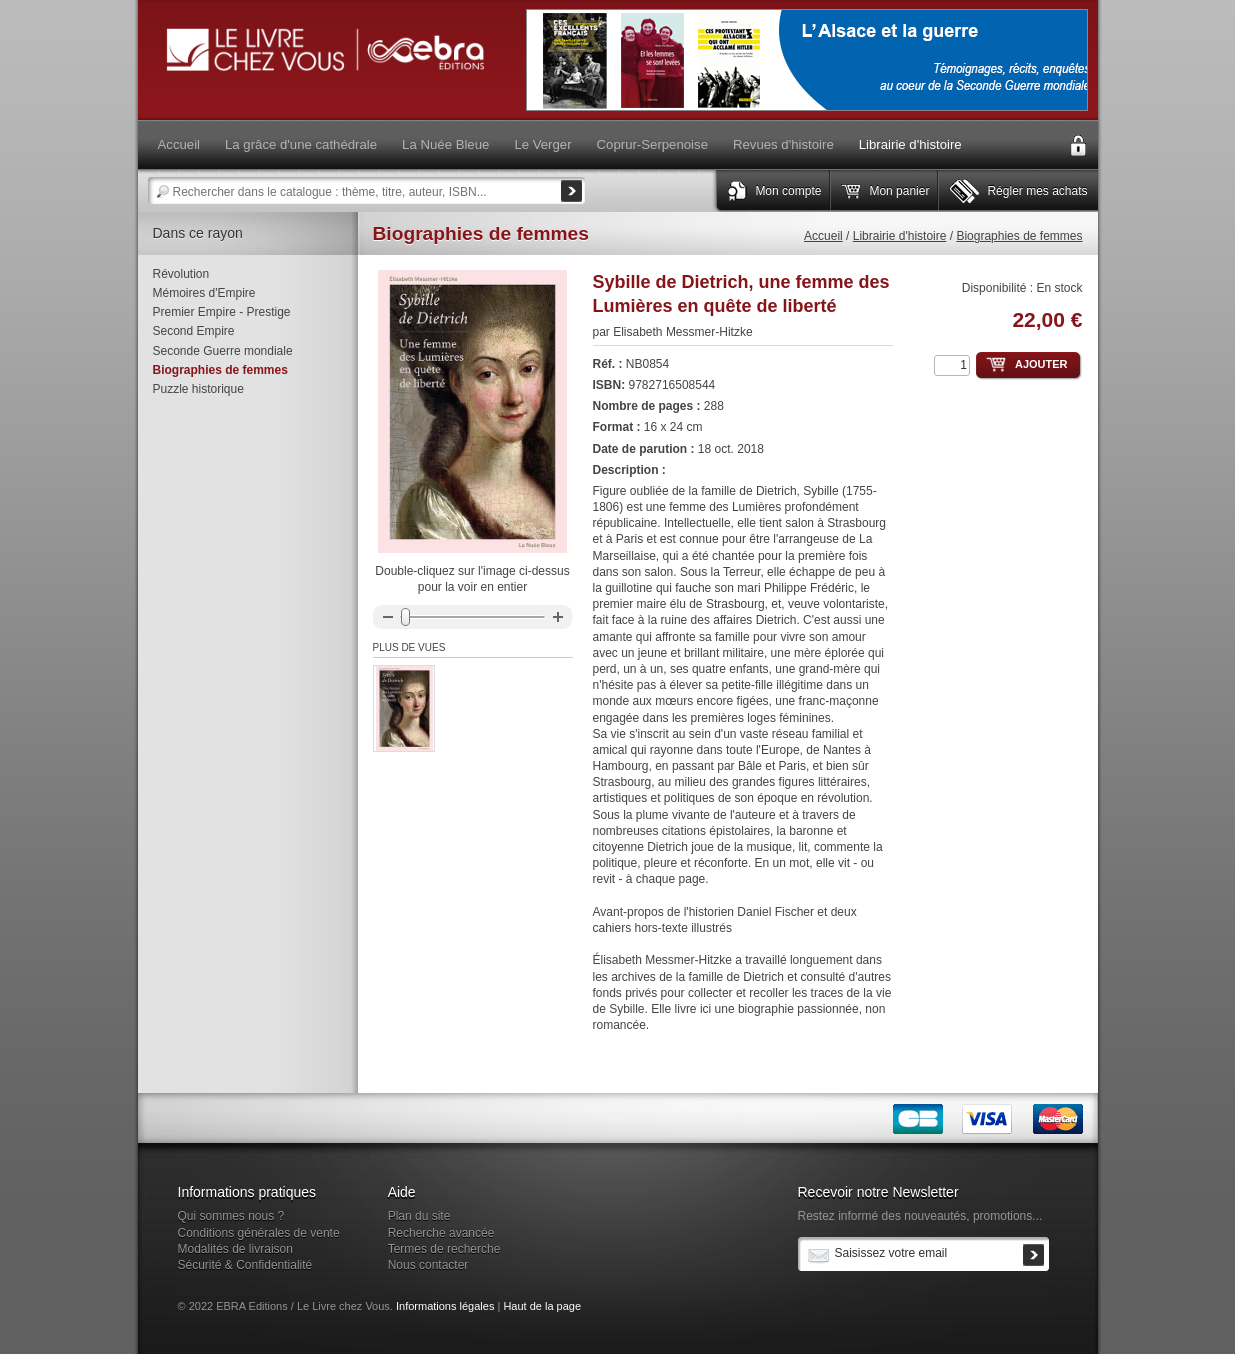 Image resolution: width=1235 pixels, height=1354 pixels. Describe the element at coordinates (194, 331) in the screenshot. I see `Second Empire` at that location.